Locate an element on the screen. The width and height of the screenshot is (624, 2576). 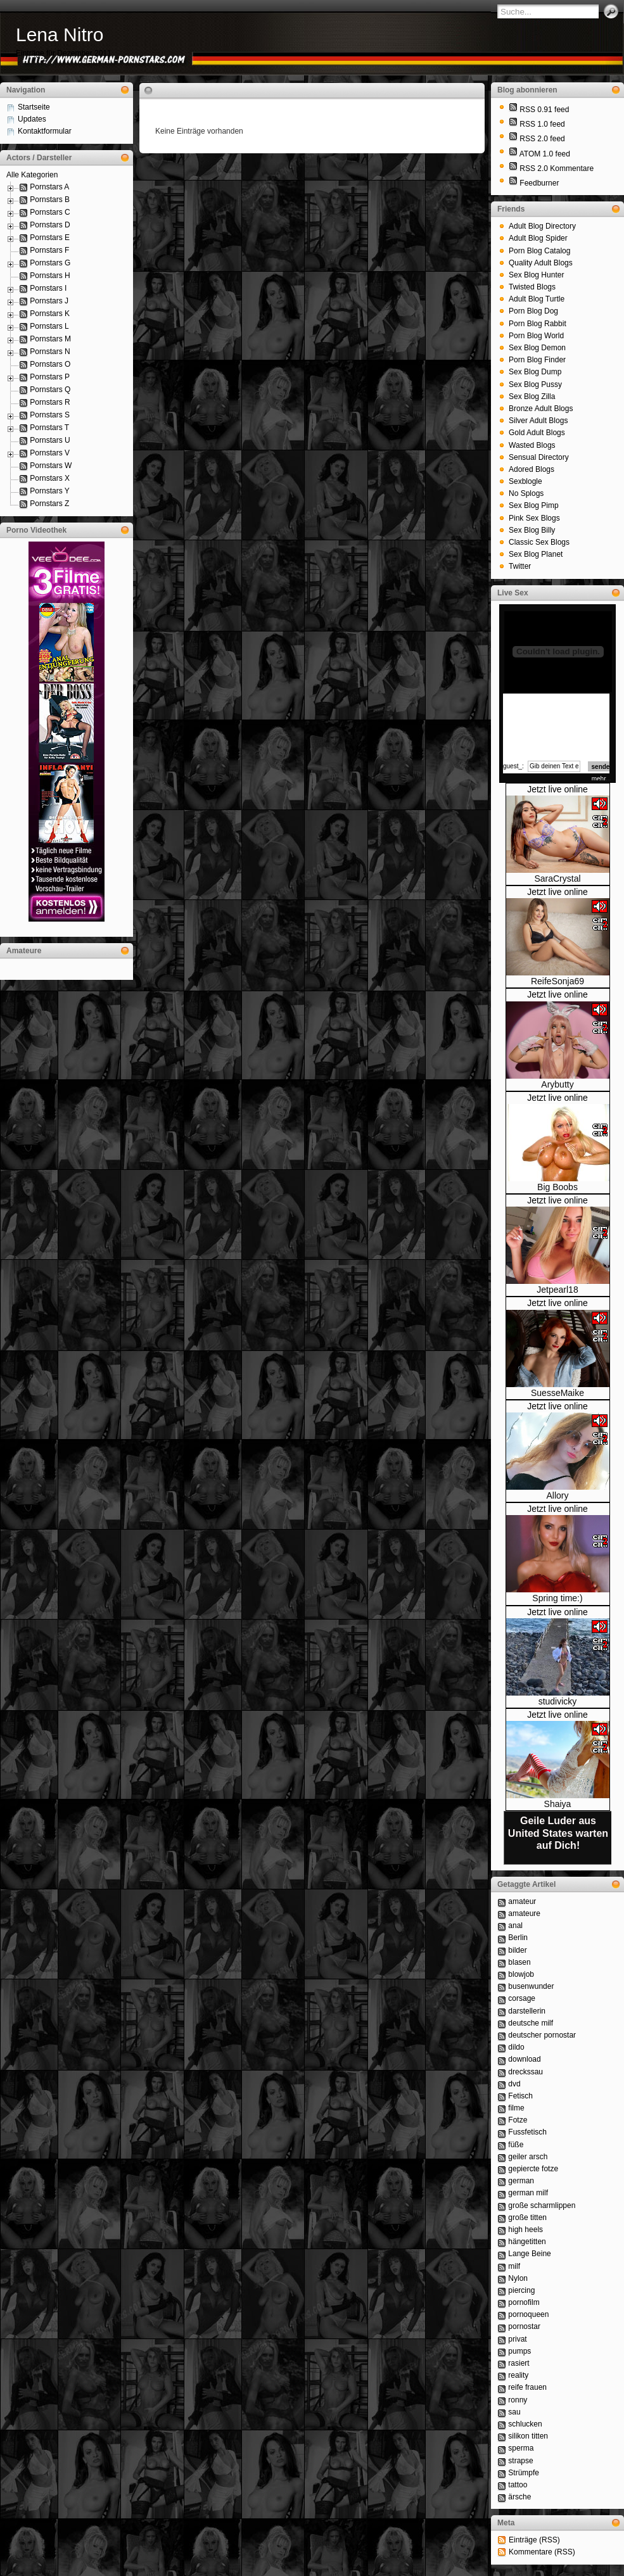
Sex Blog Billy is located at coordinates (532, 530).